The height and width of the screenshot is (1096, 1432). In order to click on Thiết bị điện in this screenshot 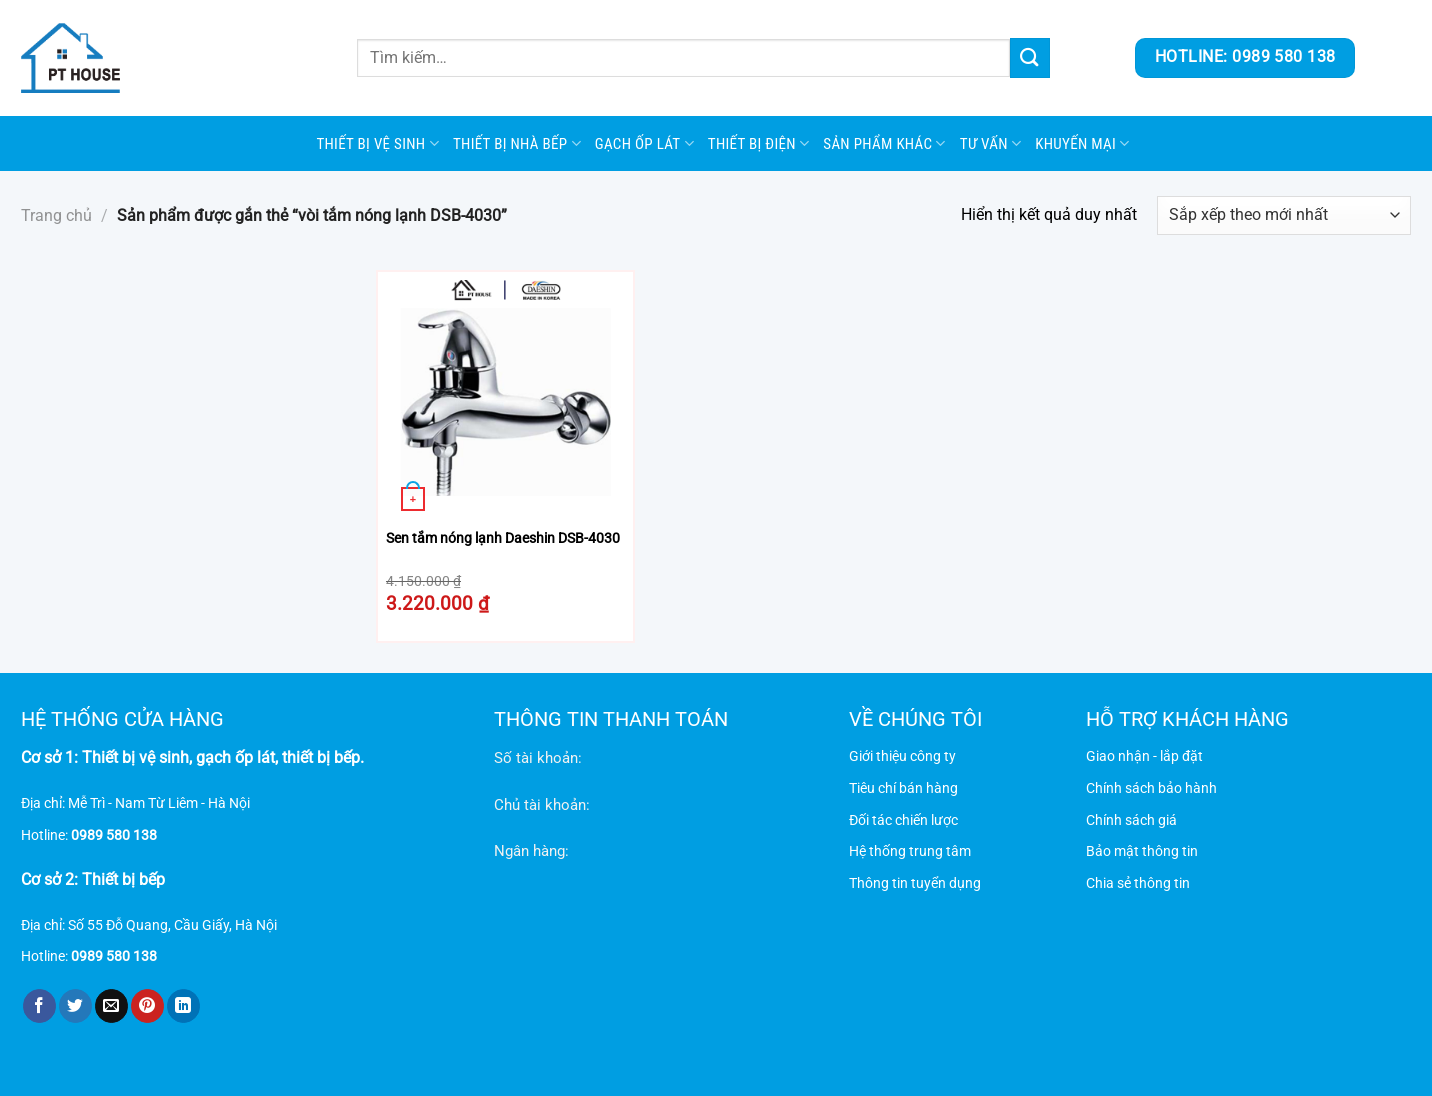, I will do `click(758, 143)`.